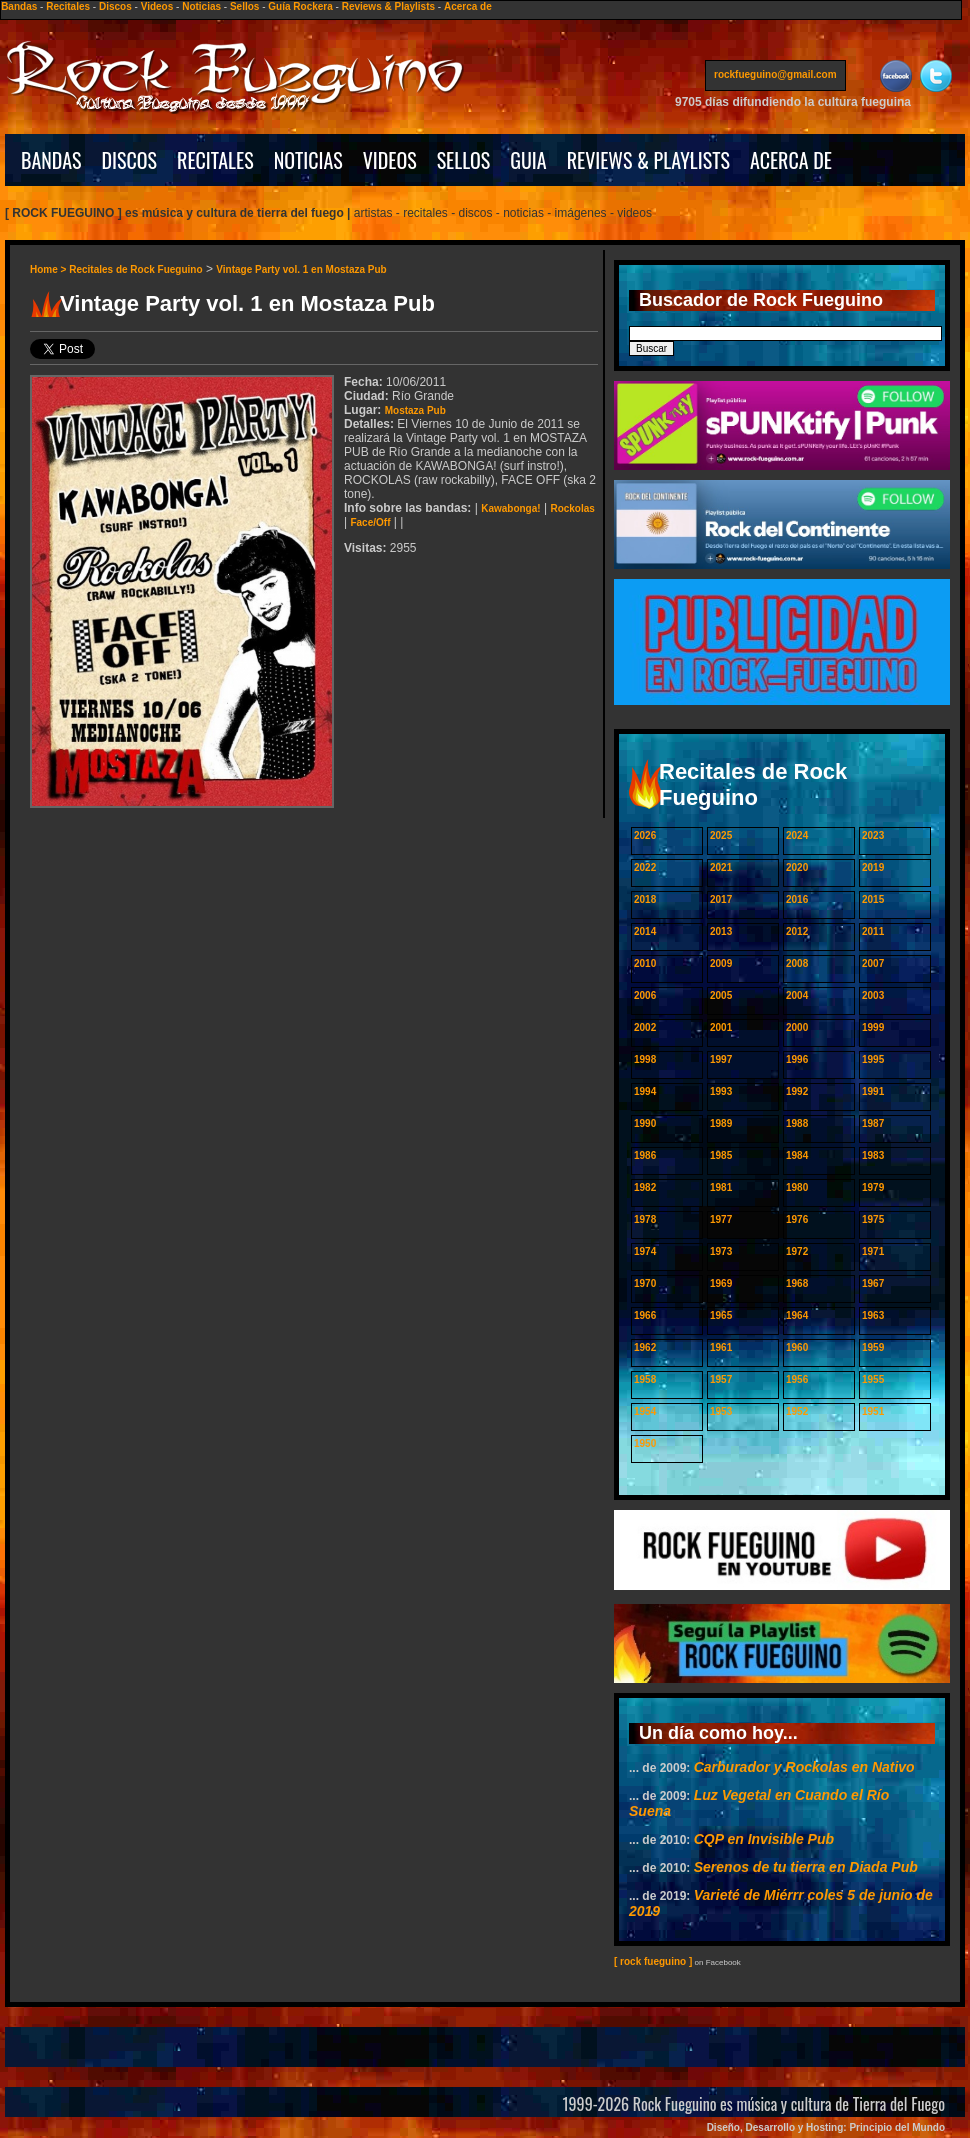  Describe the element at coordinates (797, 1411) in the screenshot. I see `1952` at that location.